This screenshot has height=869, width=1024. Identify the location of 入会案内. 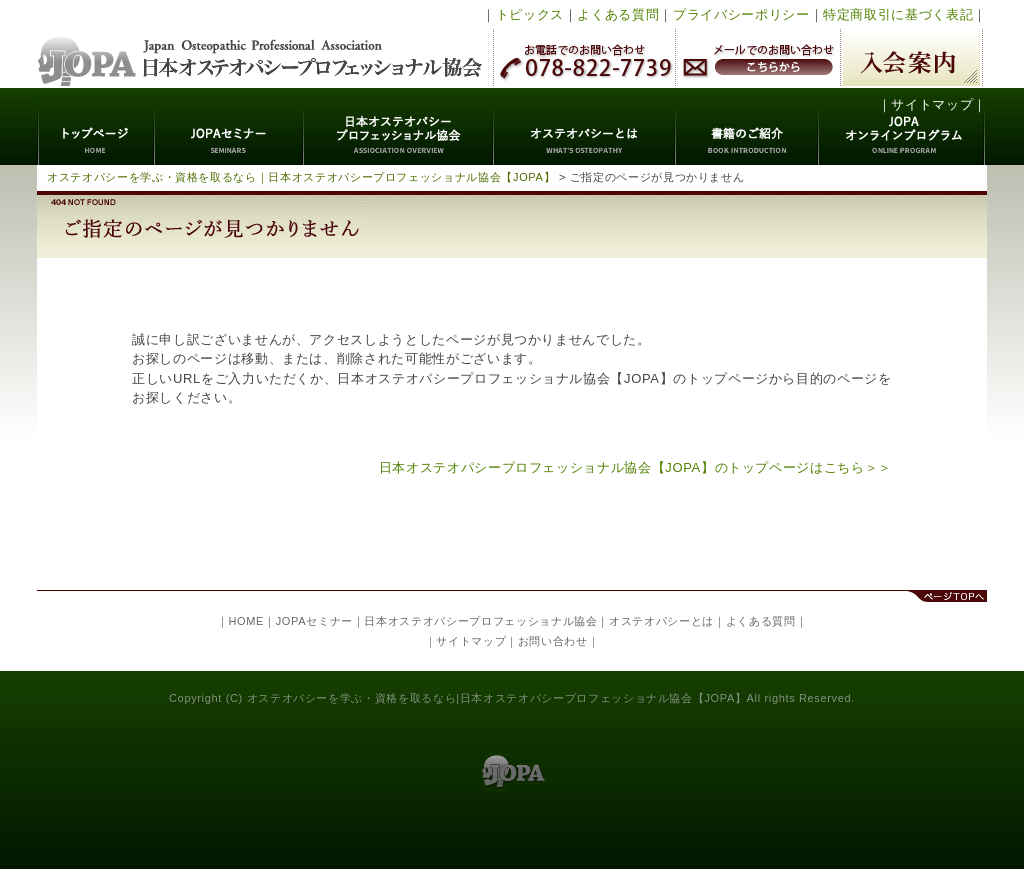
(911, 57).